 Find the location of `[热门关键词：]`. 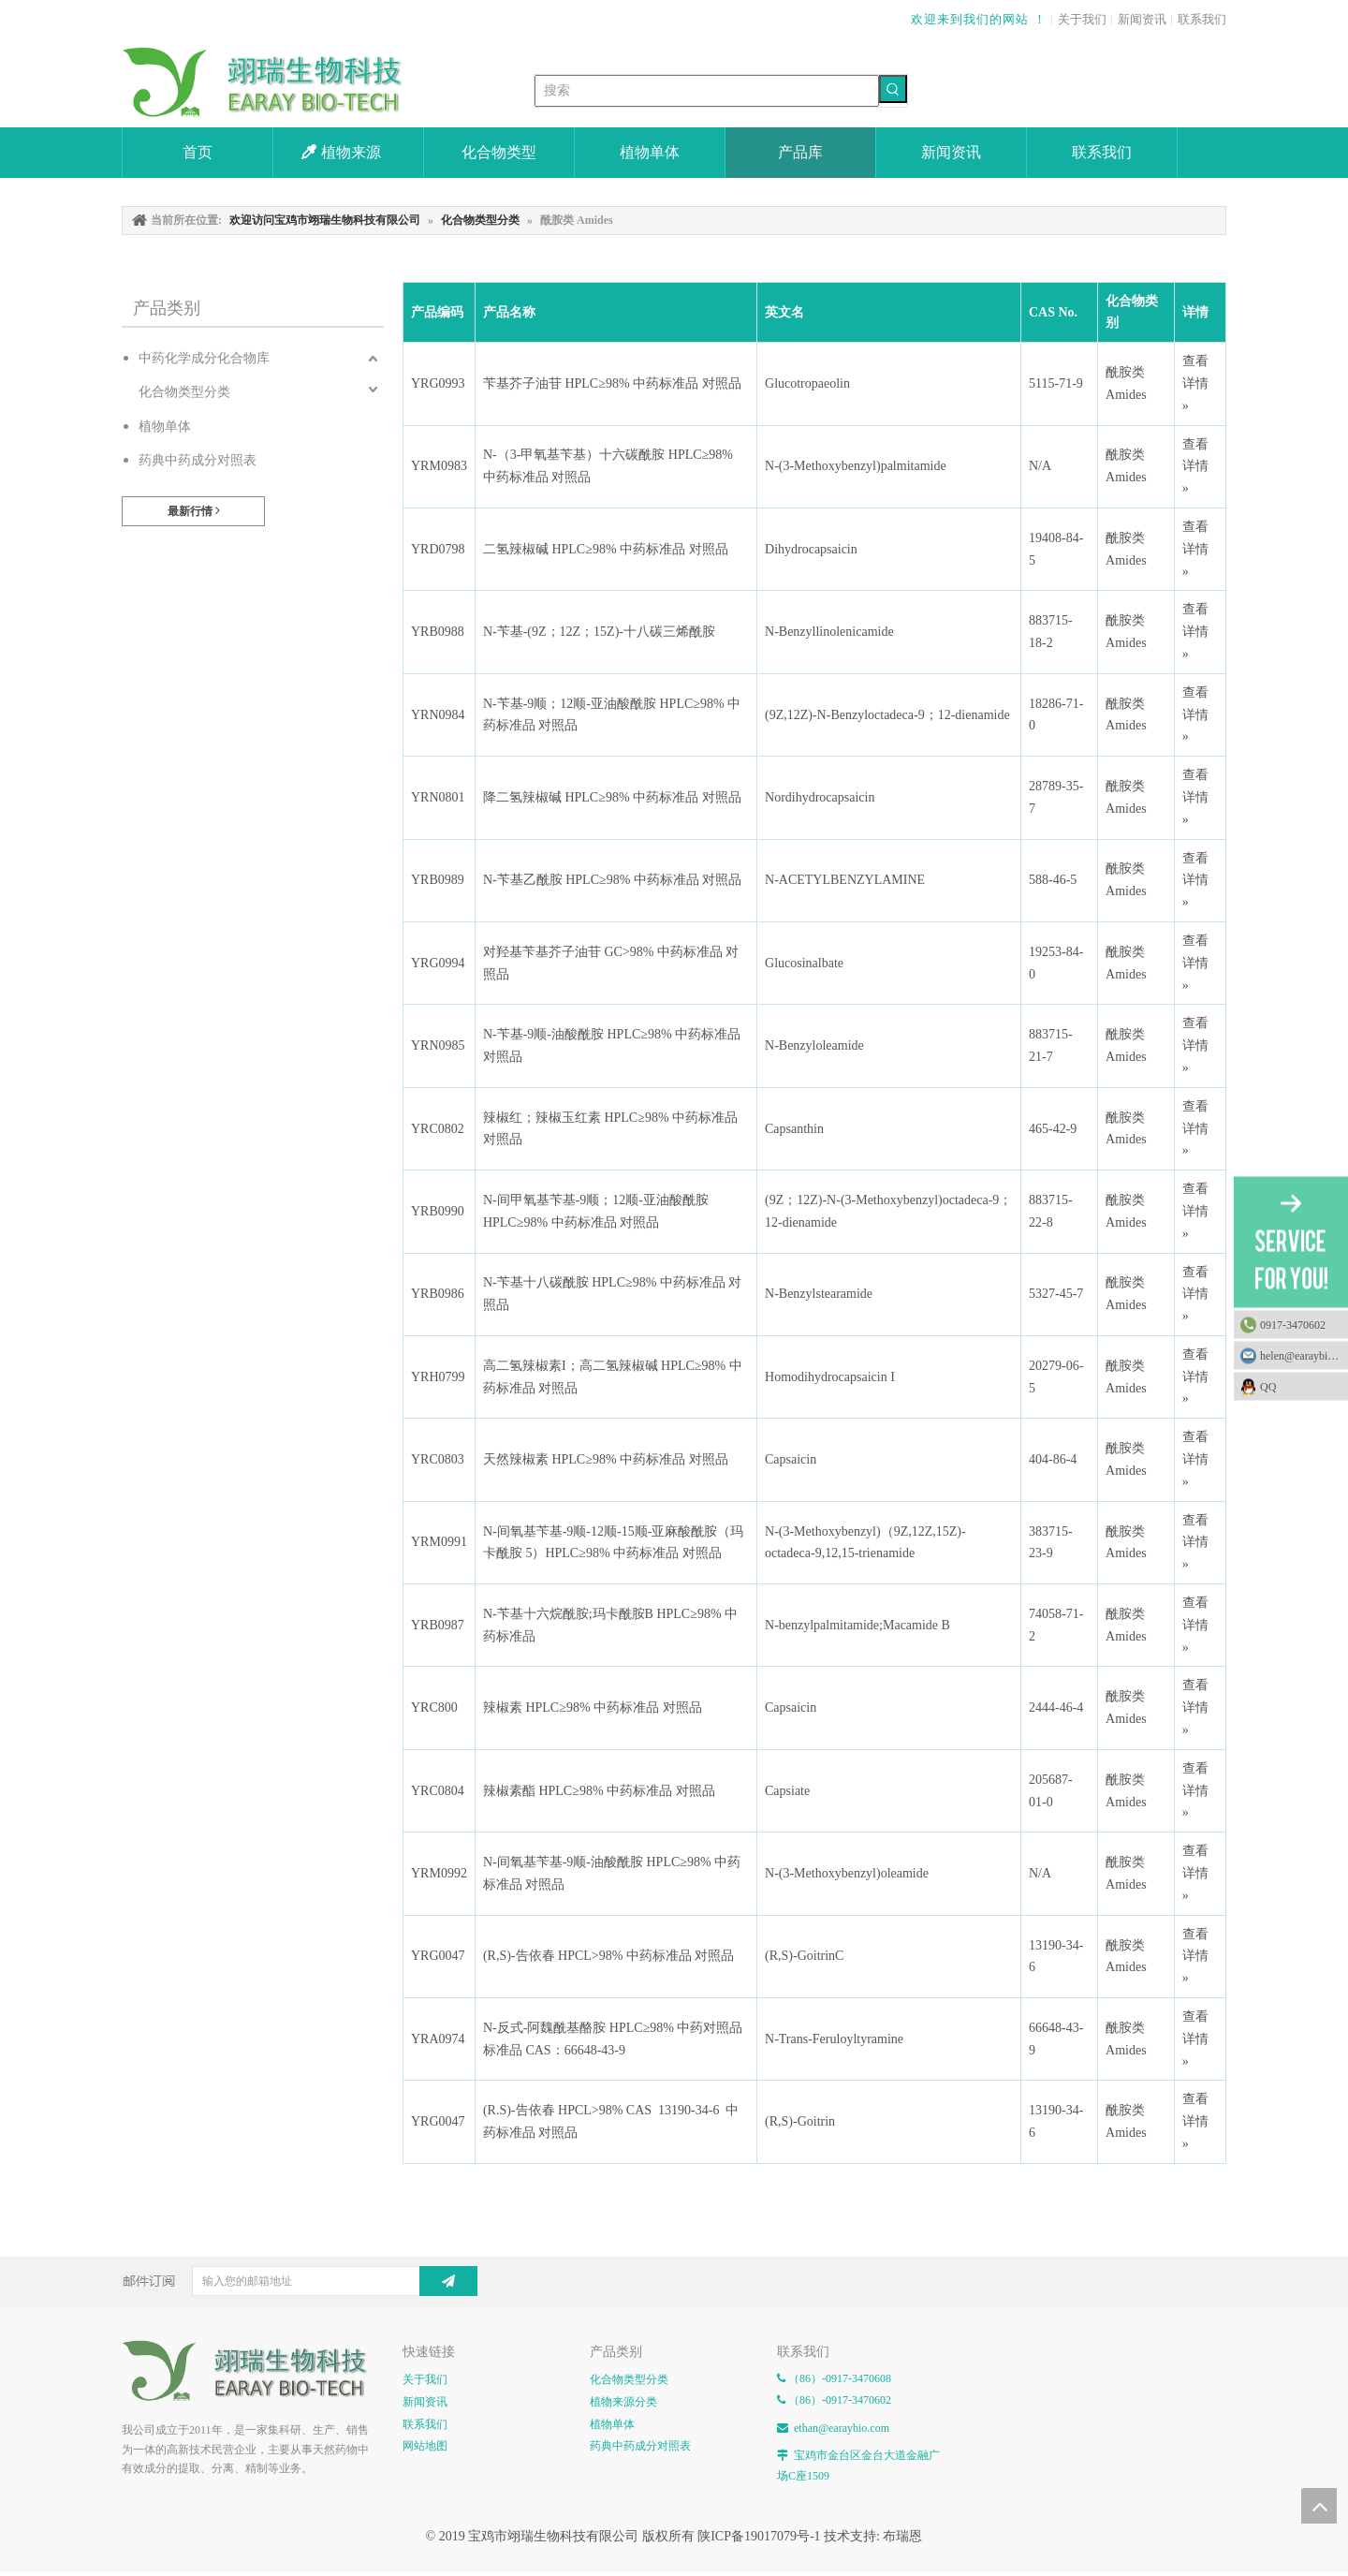

[热门关键词：] is located at coordinates (893, 89).